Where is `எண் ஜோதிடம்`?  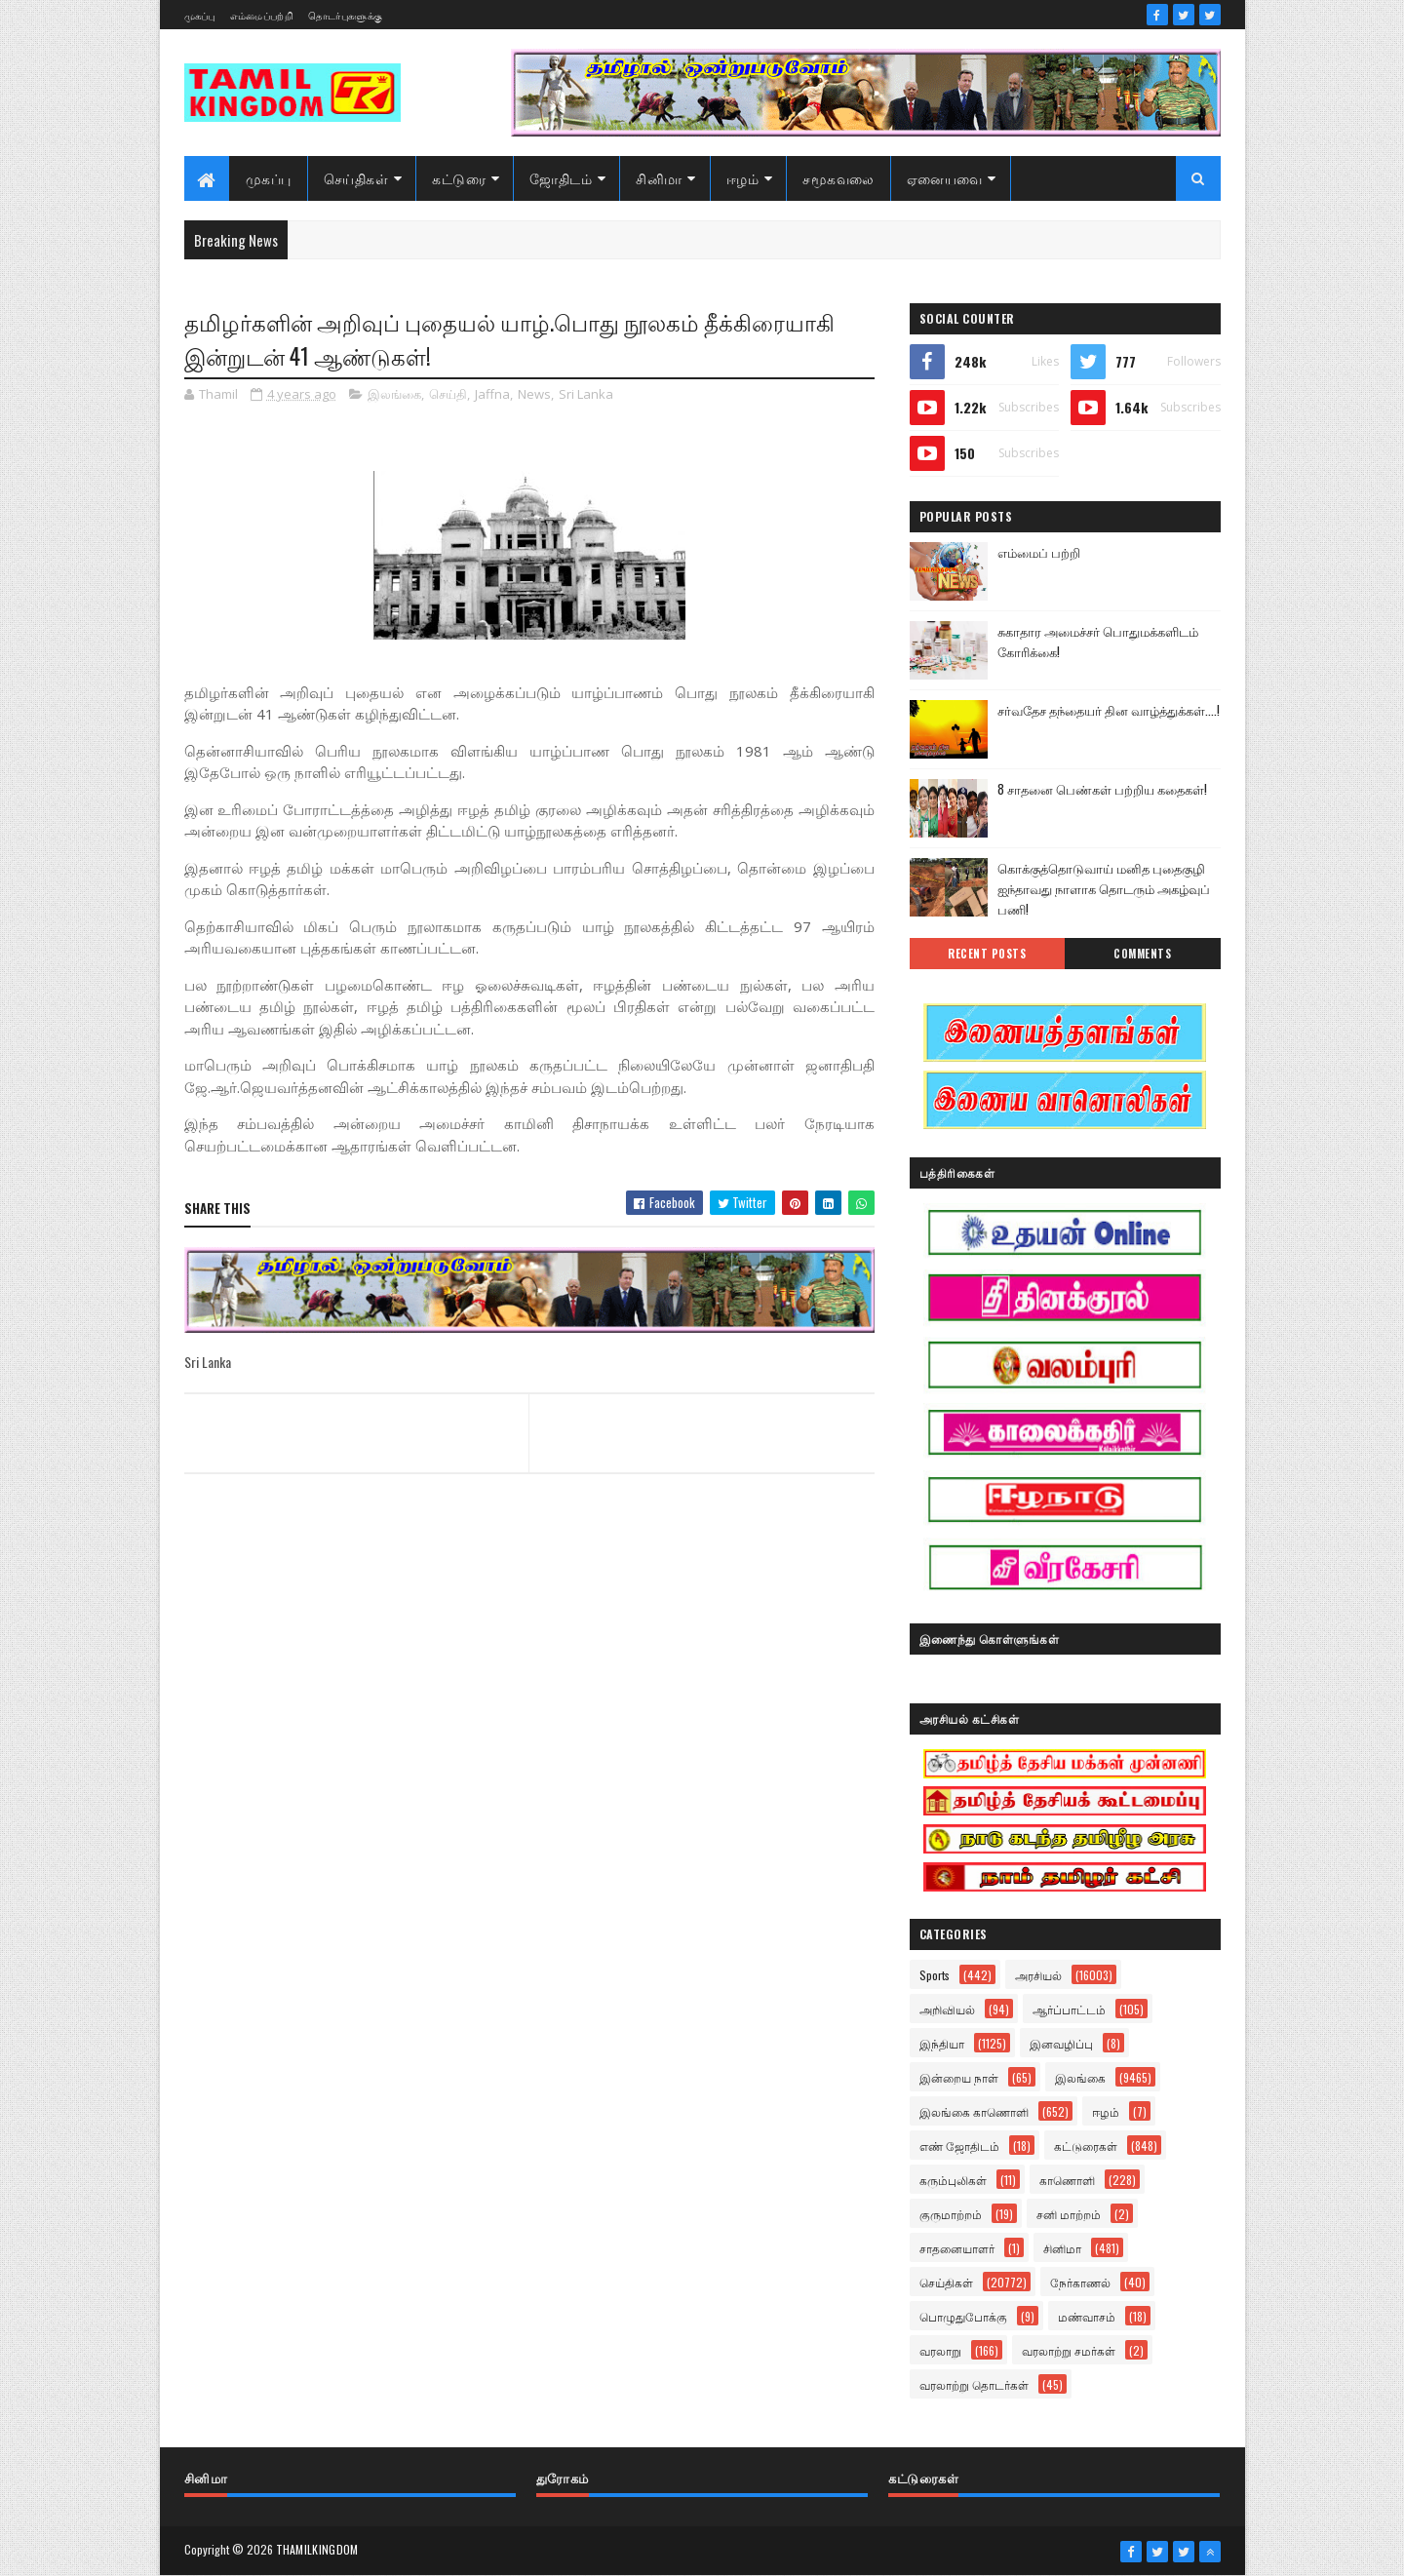
எண் ஜோதிடம் is located at coordinates (959, 2145).